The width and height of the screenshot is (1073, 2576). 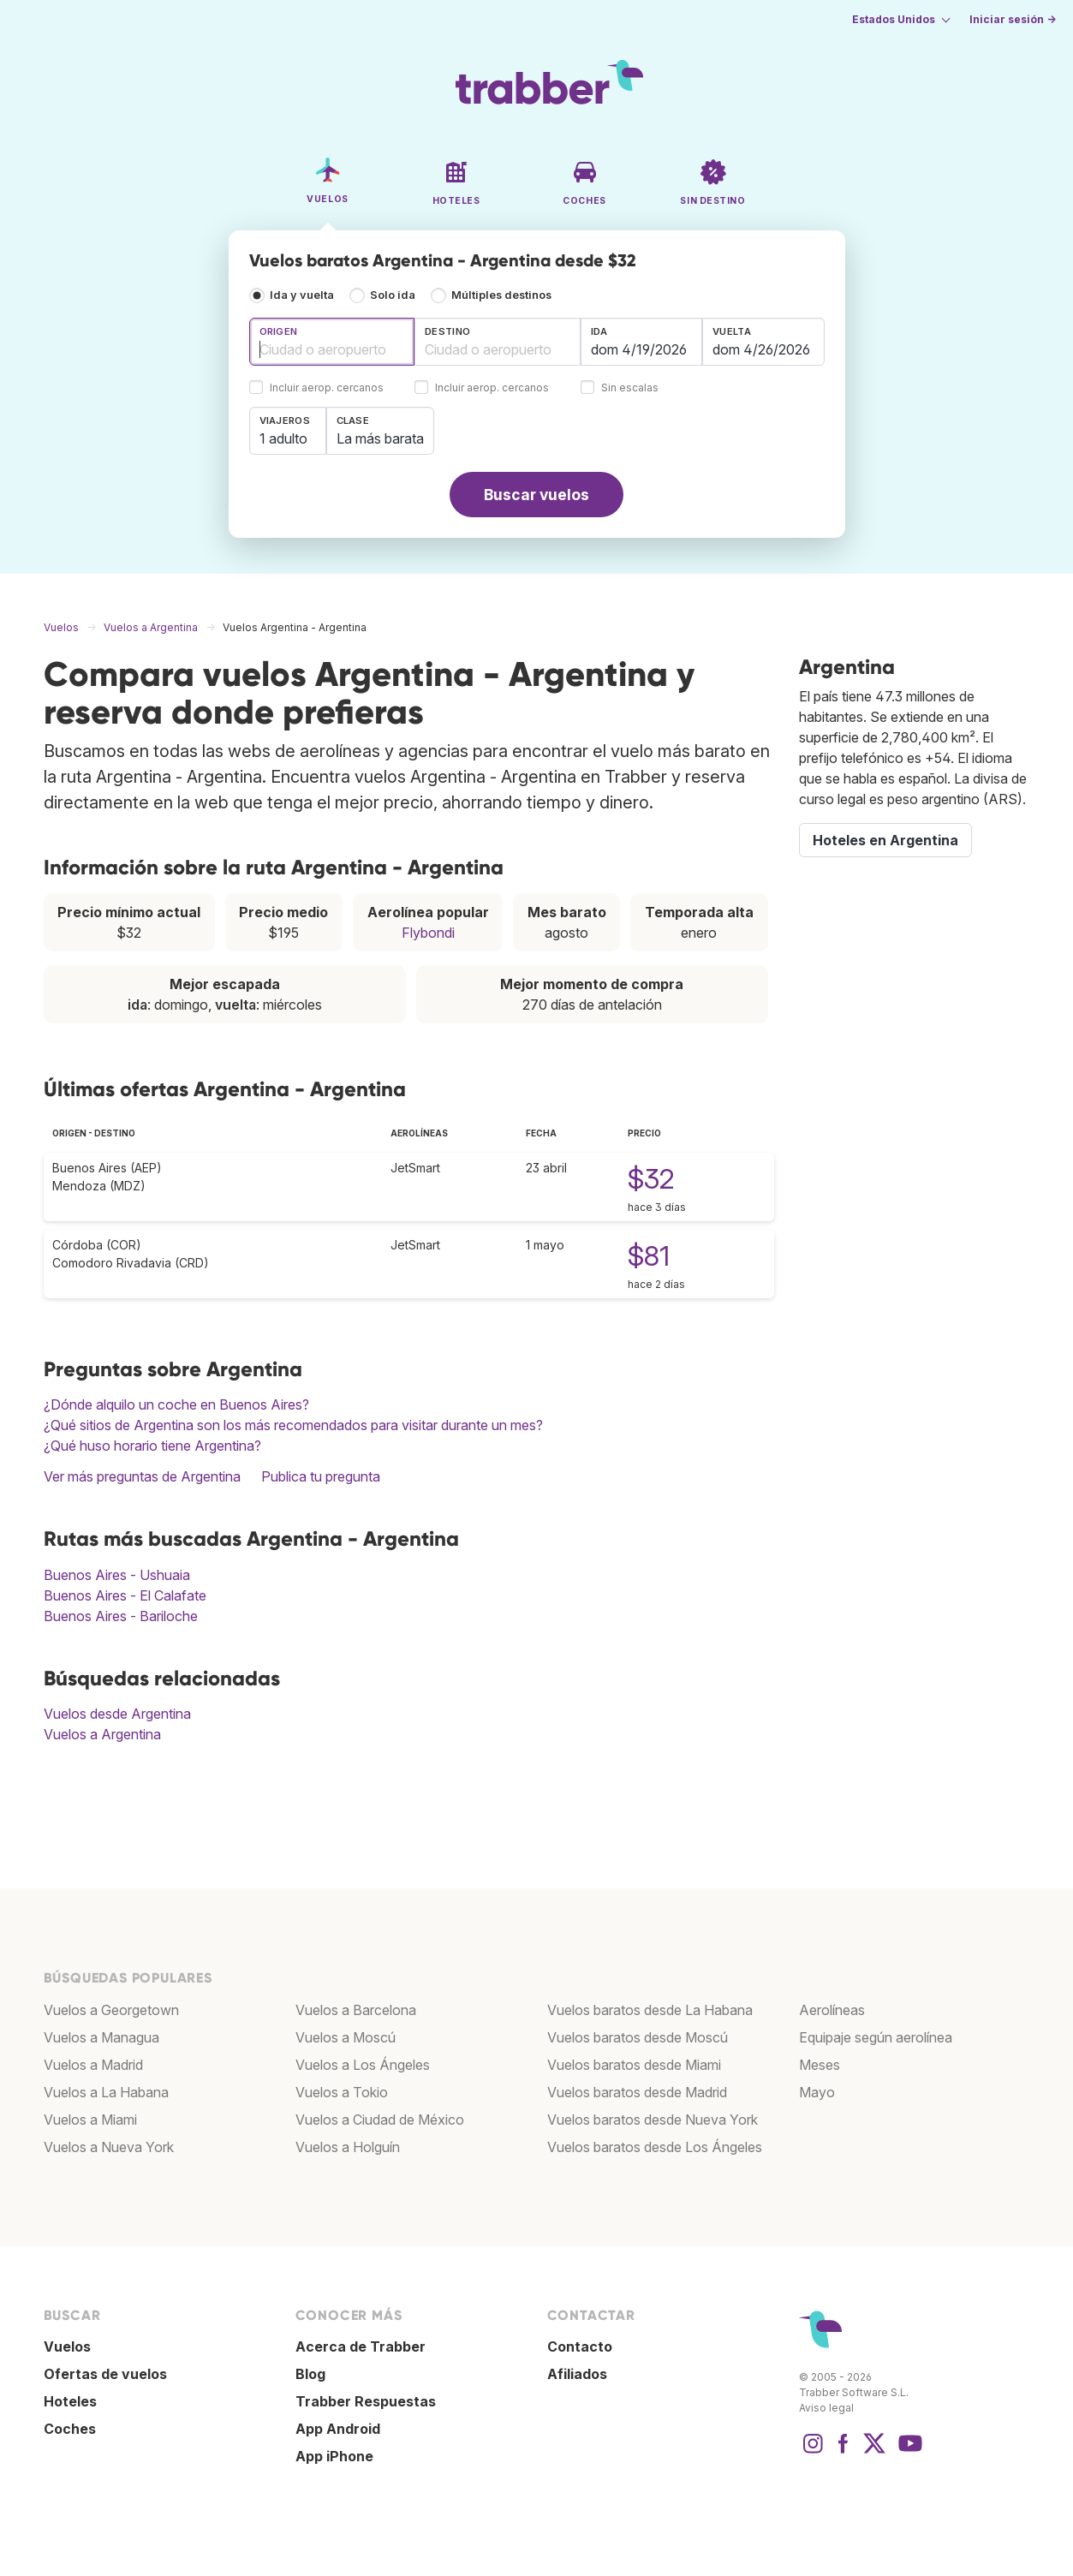 What do you see at coordinates (93, 2064) in the screenshot?
I see `Vuelos a Madrid` at bounding box center [93, 2064].